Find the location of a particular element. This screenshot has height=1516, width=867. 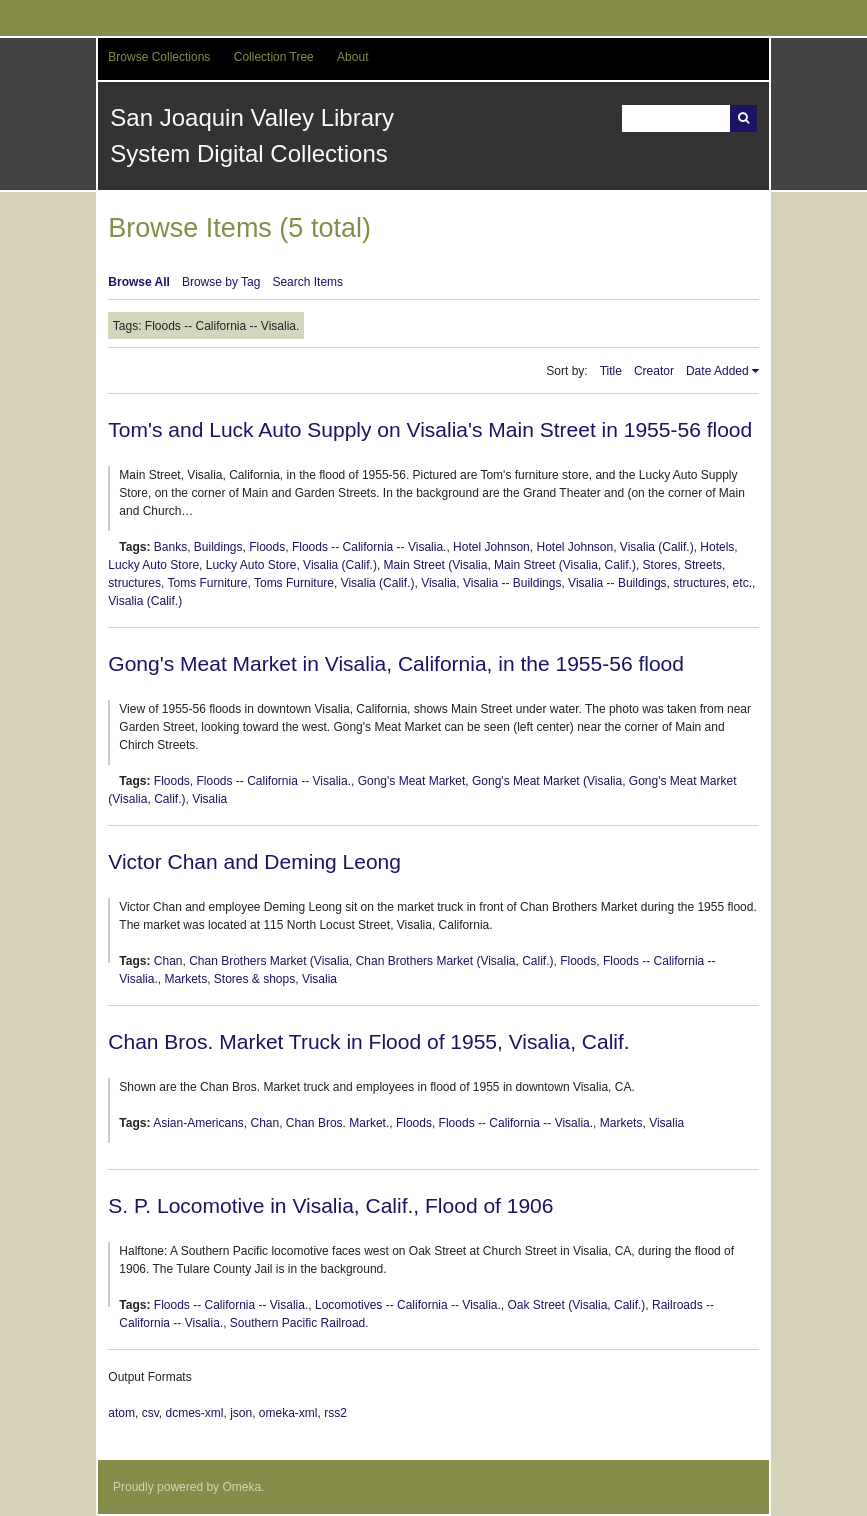

Victor Chan and Deming Leong is located at coordinates (254, 861).